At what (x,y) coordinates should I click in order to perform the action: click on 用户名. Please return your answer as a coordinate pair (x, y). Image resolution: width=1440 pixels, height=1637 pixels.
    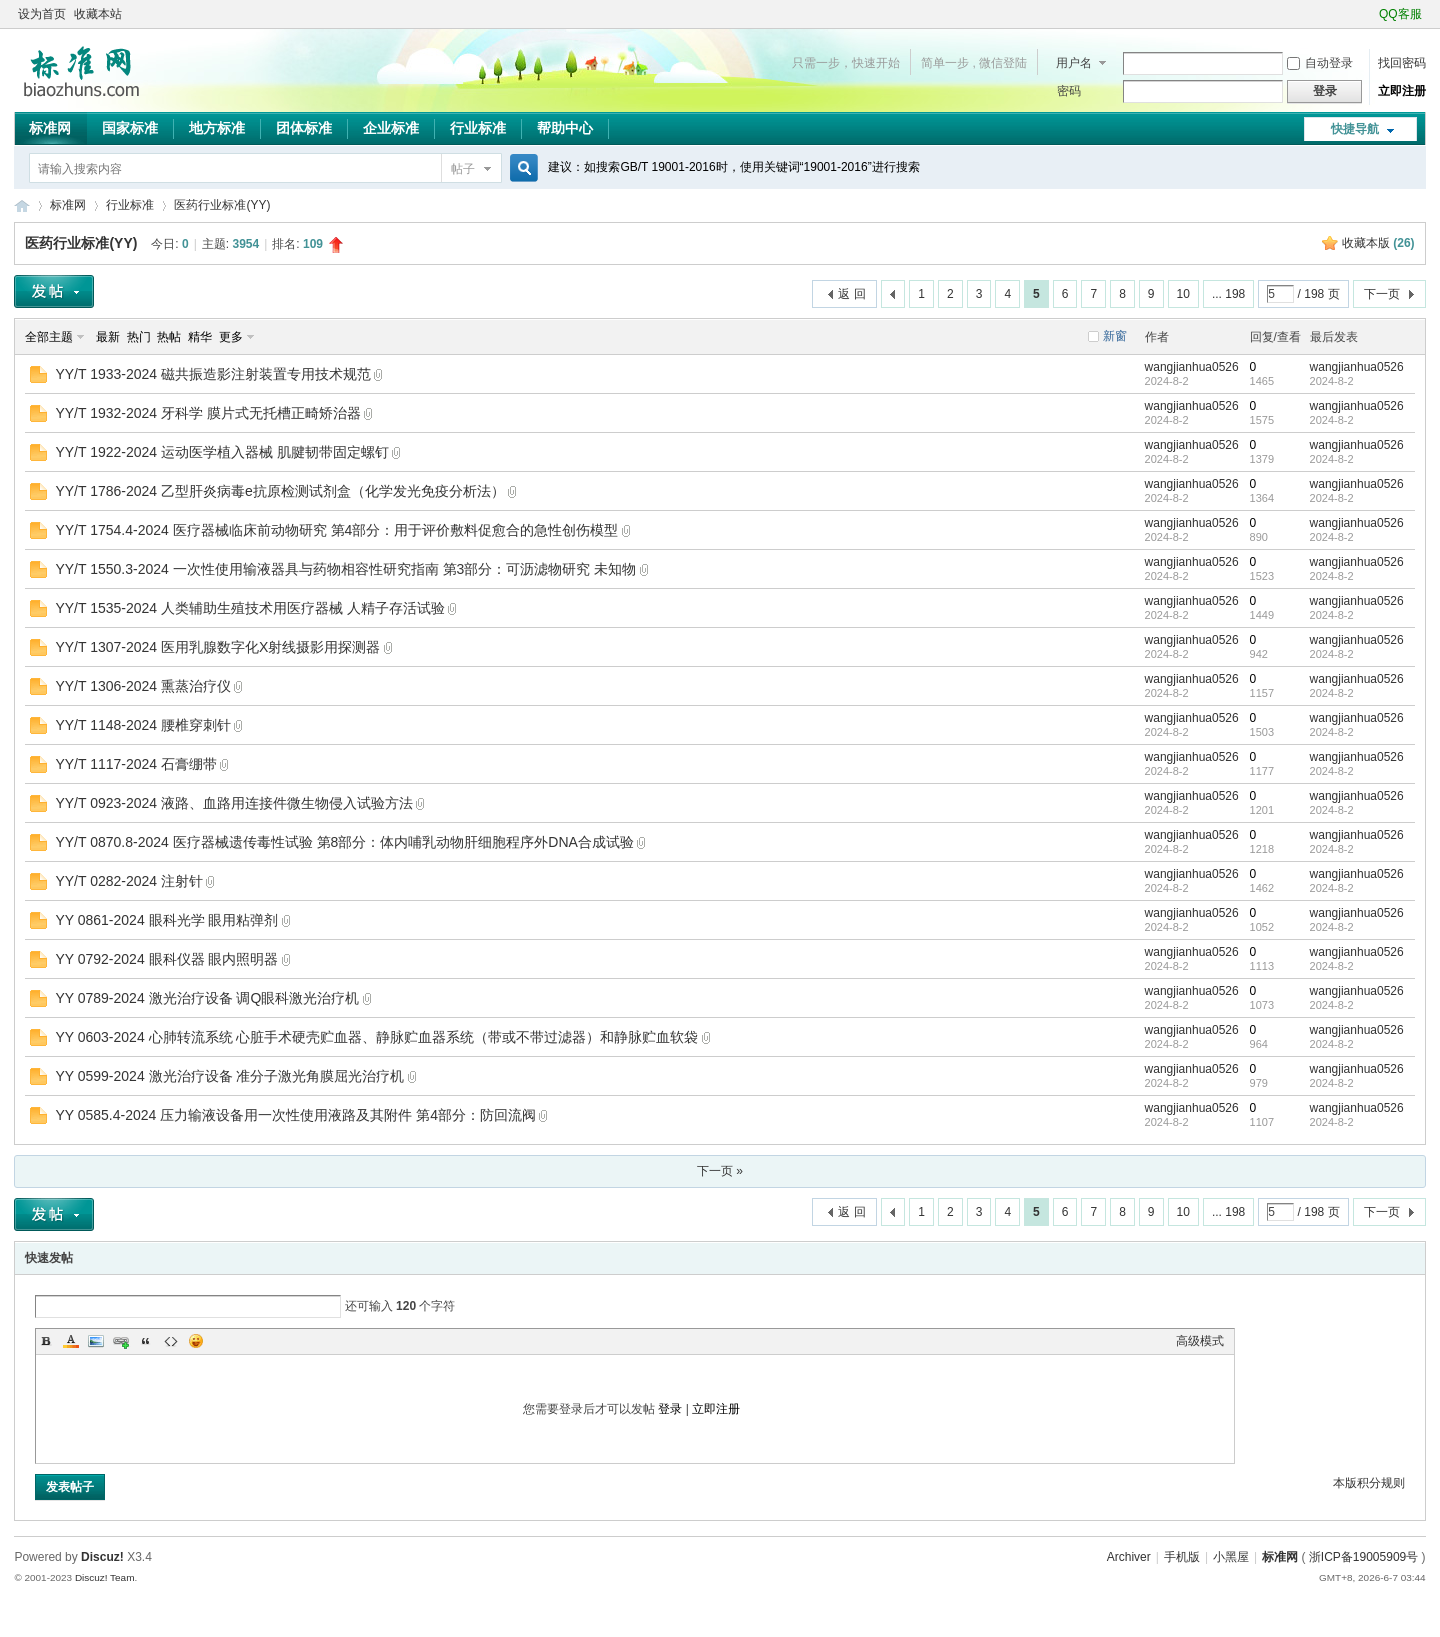
    Looking at the image, I should click on (1074, 63).